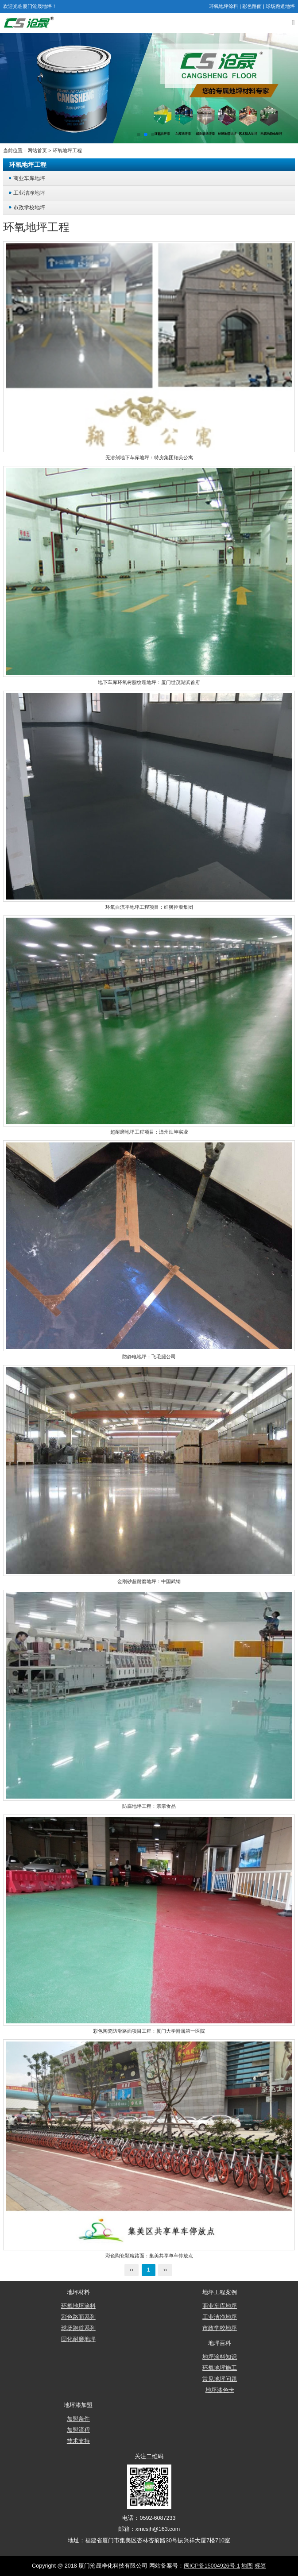 Image resolution: width=298 pixels, height=2576 pixels. I want to click on 地坪漆色卡, so click(219, 2390).